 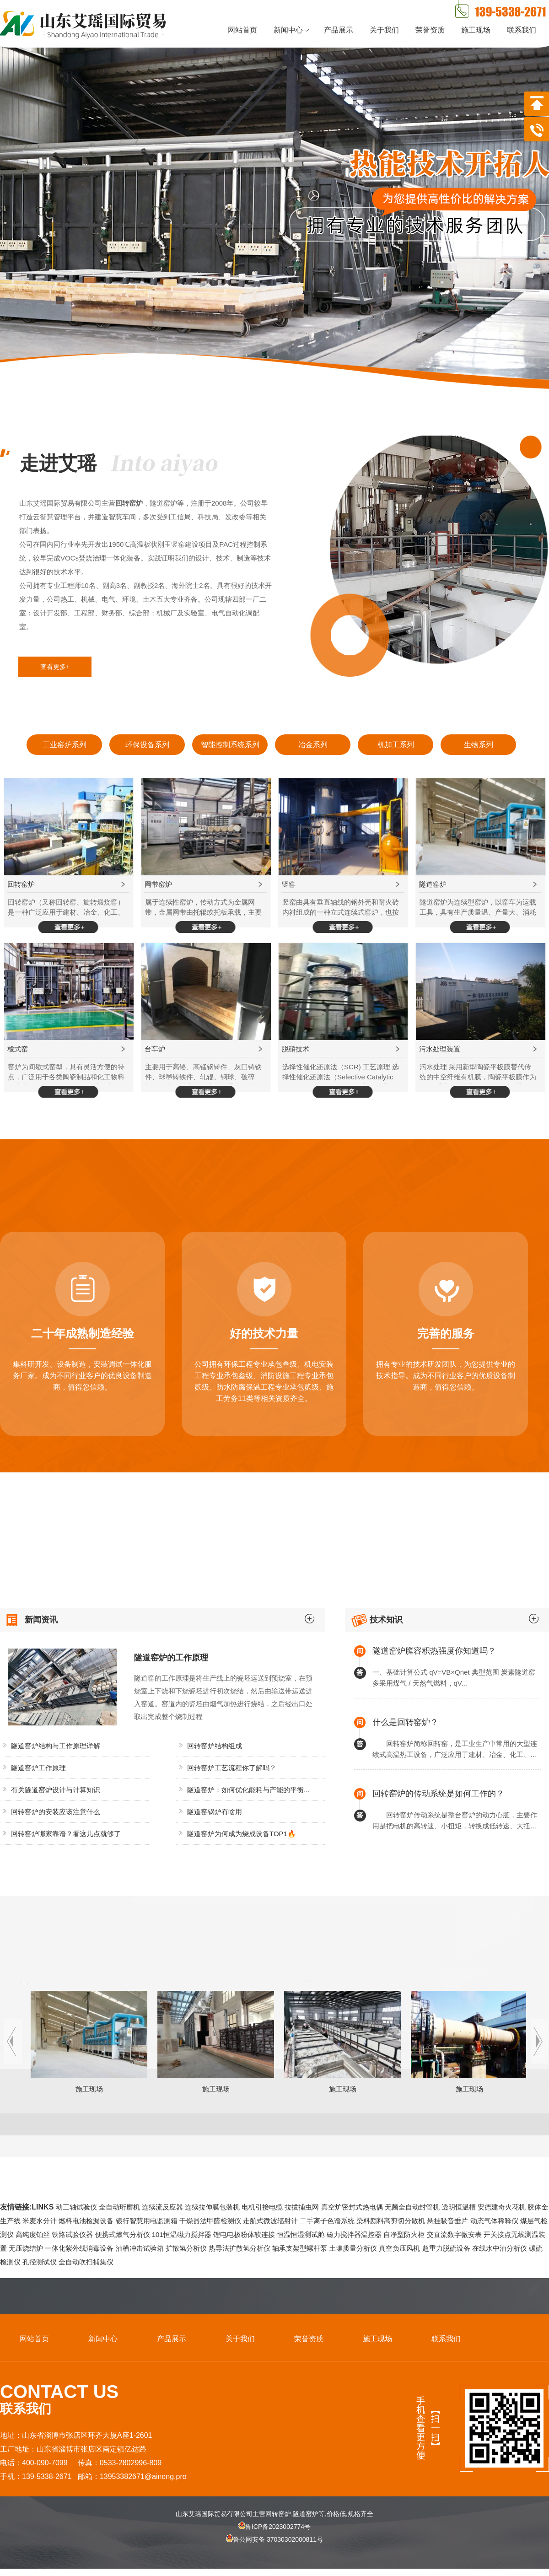 I want to click on 铁路试验仪器, so click(x=72, y=2234).